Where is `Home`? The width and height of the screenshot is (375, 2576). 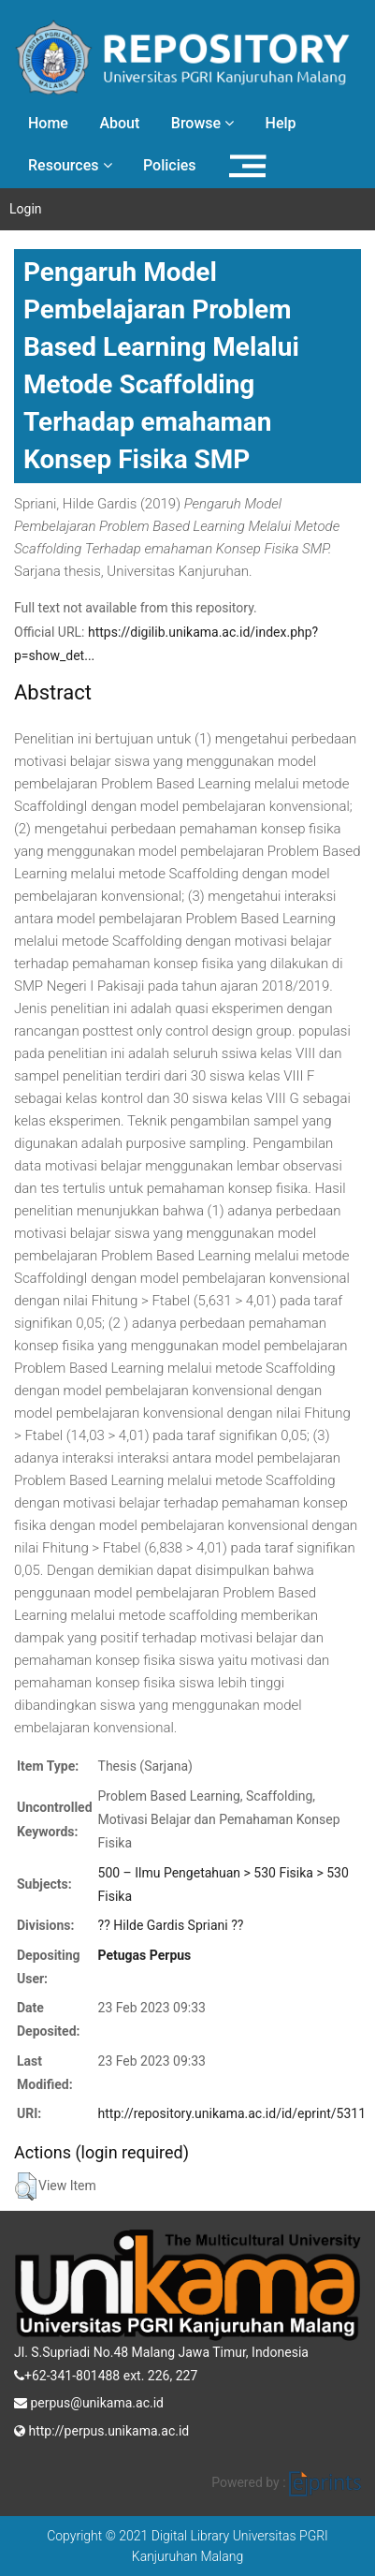
Home is located at coordinates (48, 123).